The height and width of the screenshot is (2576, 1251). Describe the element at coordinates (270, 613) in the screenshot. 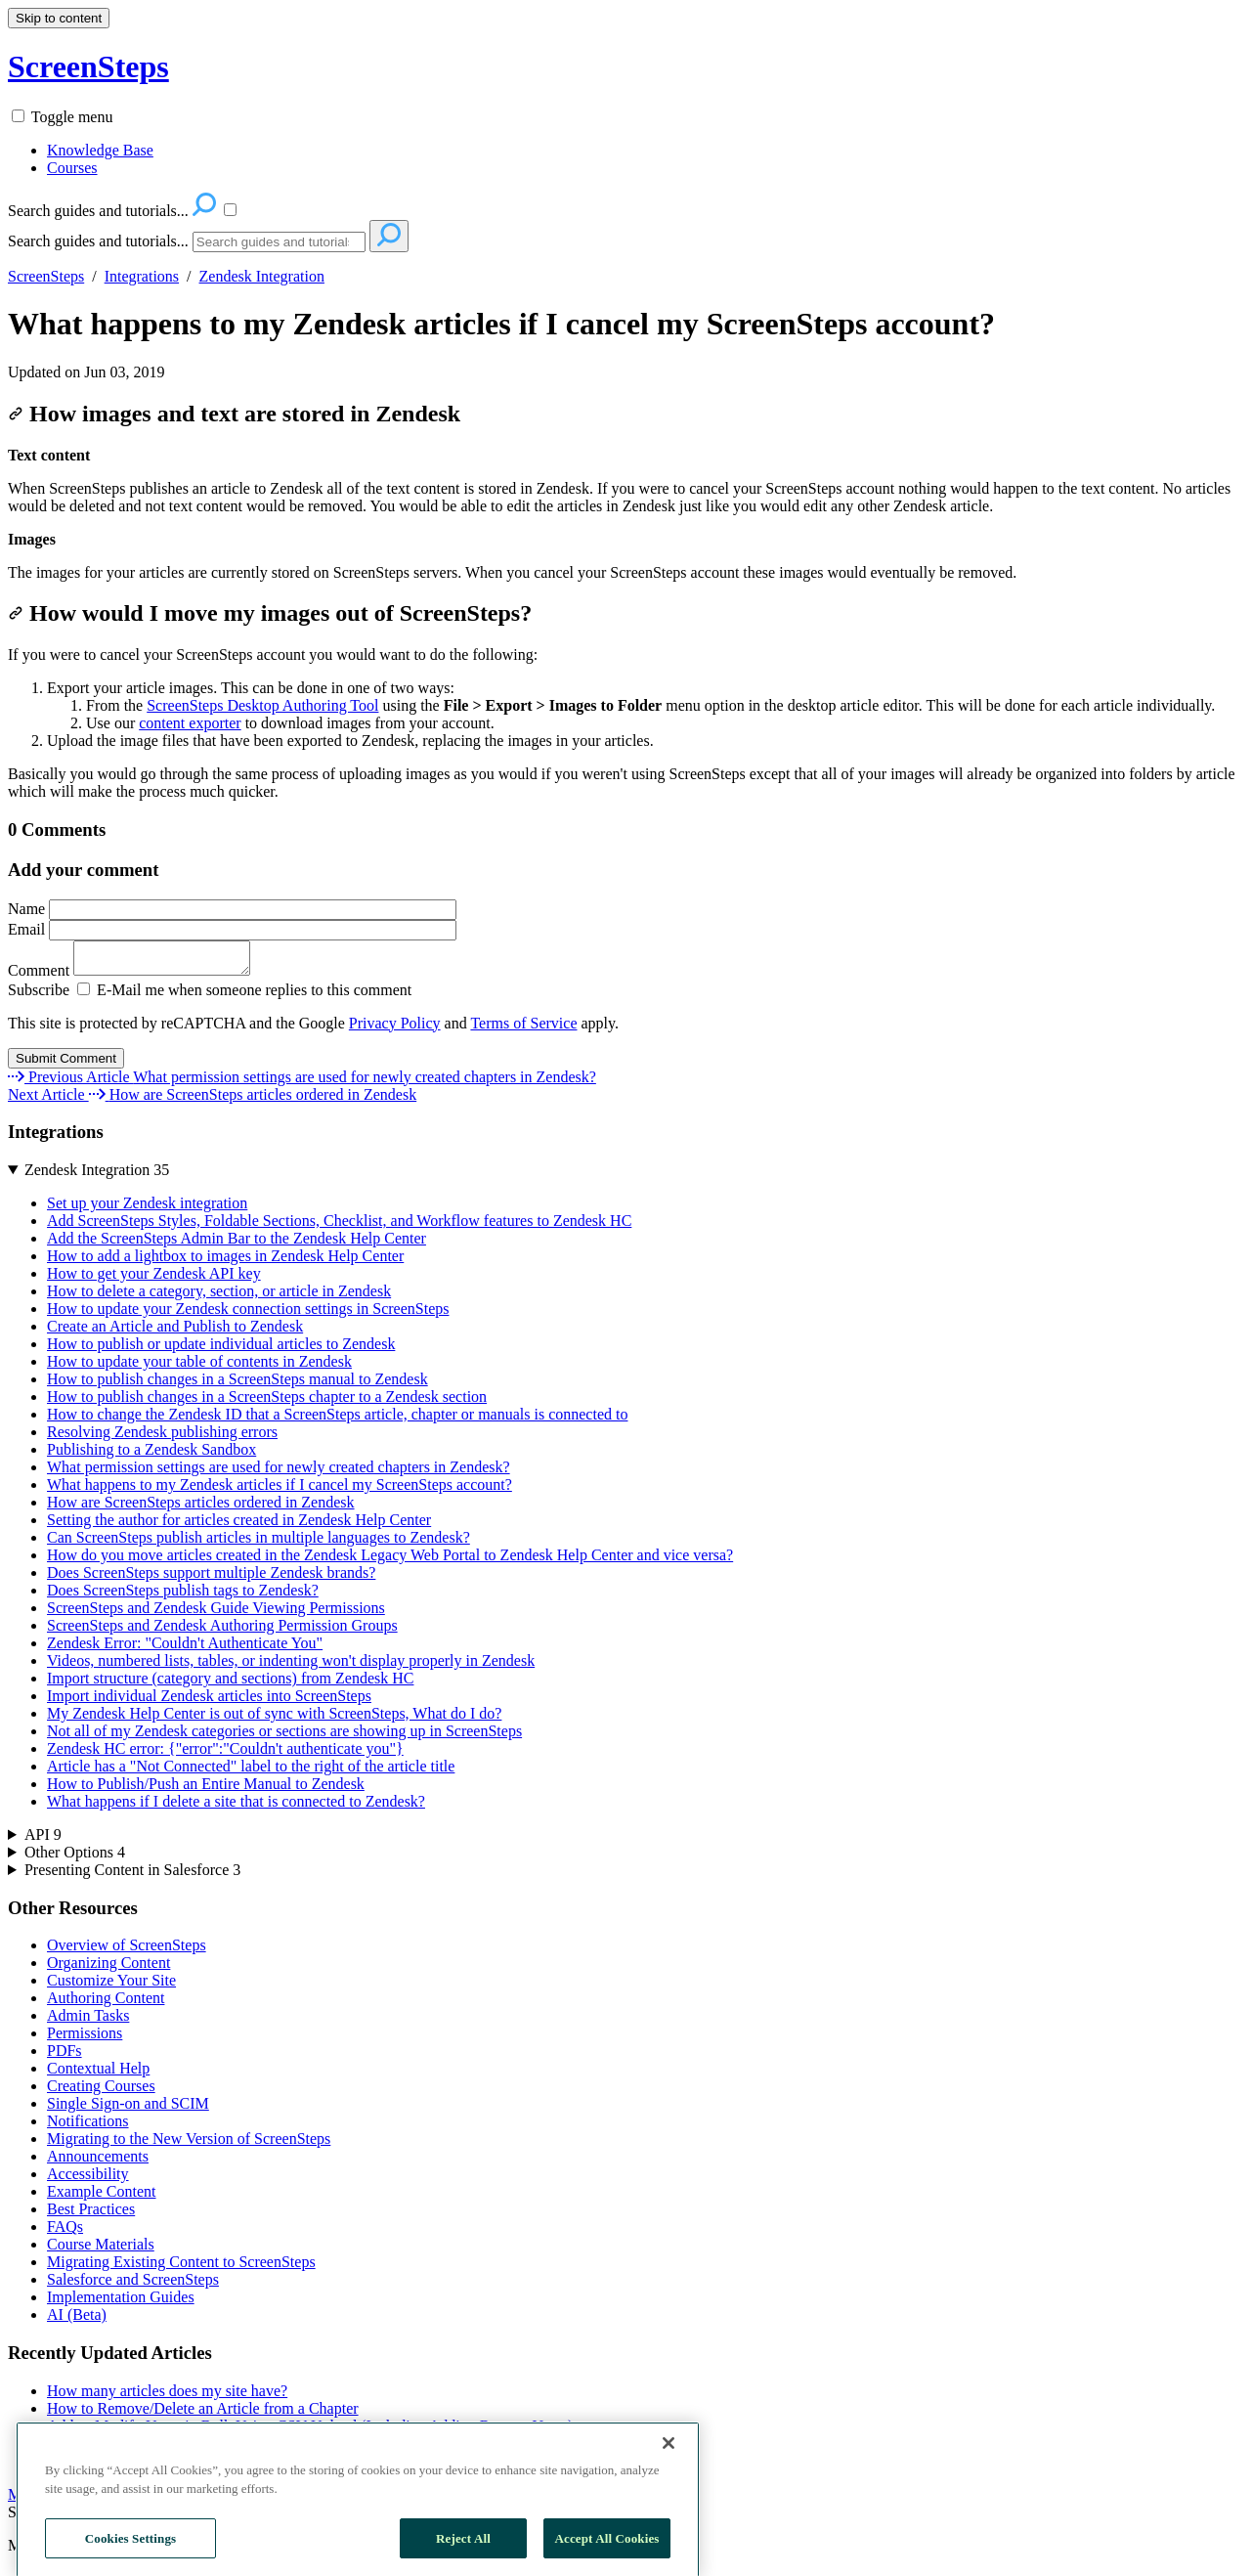

I see `How would I move my images out of ScreenSteps?` at that location.